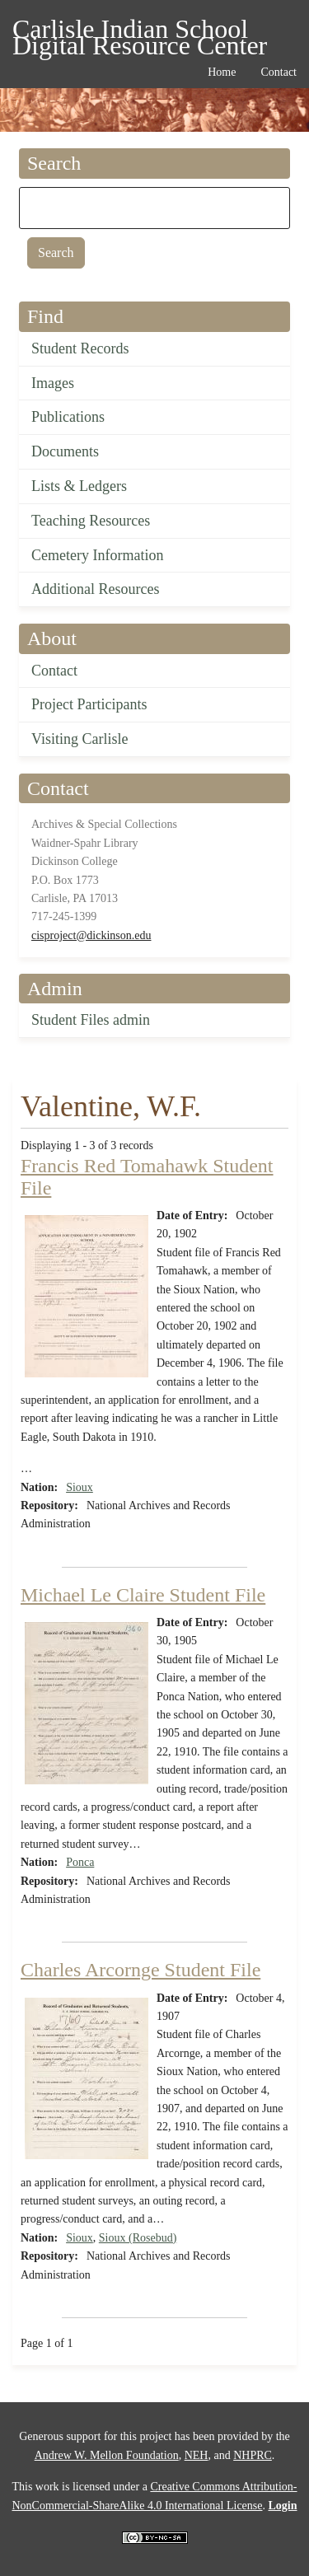 The height and width of the screenshot is (2576, 309). I want to click on Images, so click(52, 383).